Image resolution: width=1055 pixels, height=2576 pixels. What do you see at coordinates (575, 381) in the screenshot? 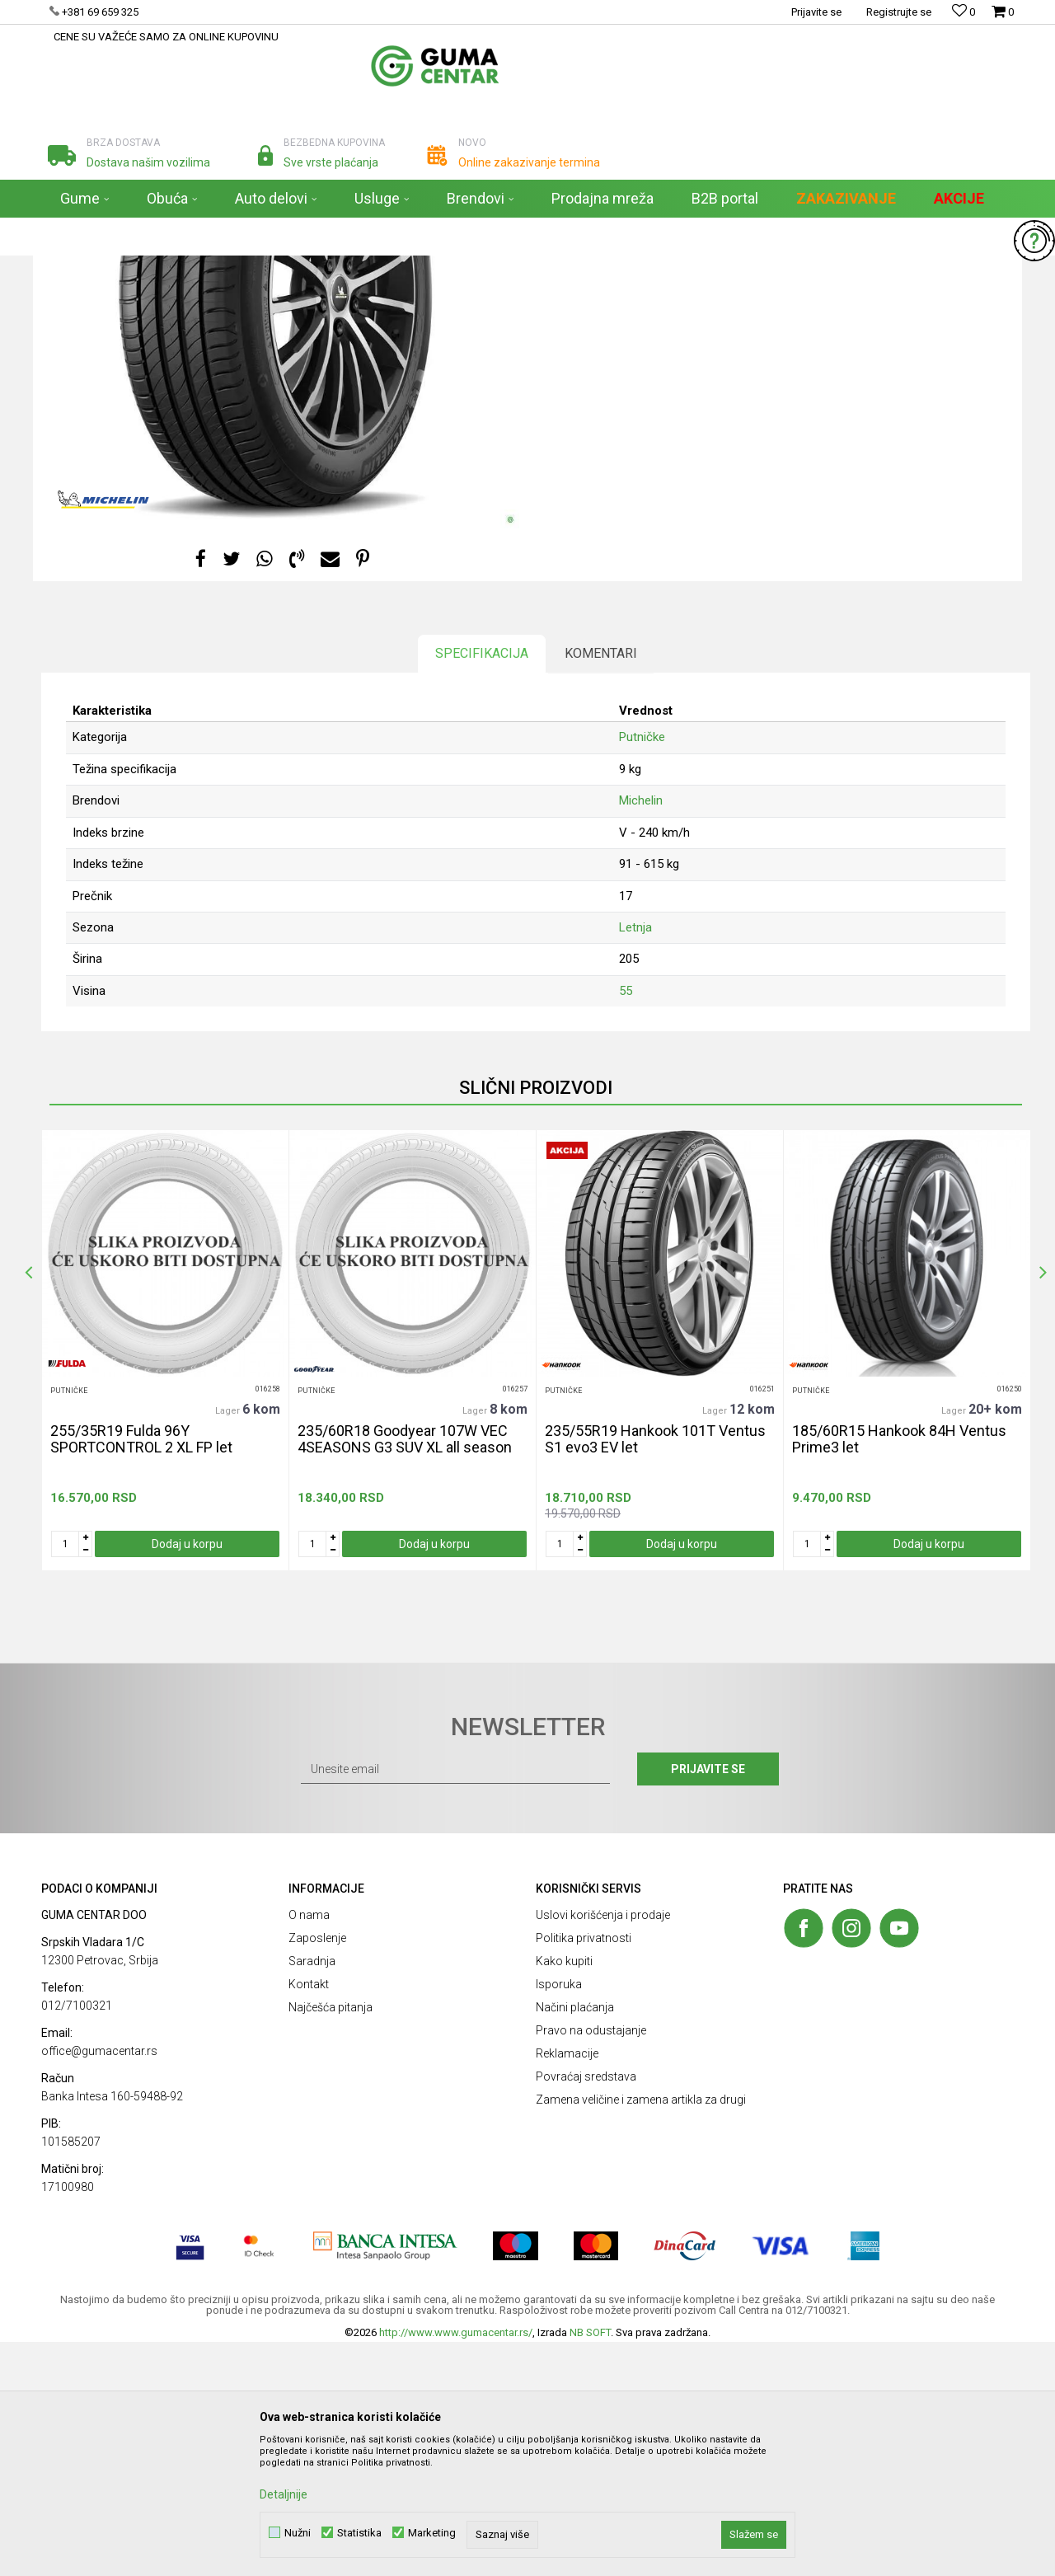
I see `Putničke` at bounding box center [575, 381].